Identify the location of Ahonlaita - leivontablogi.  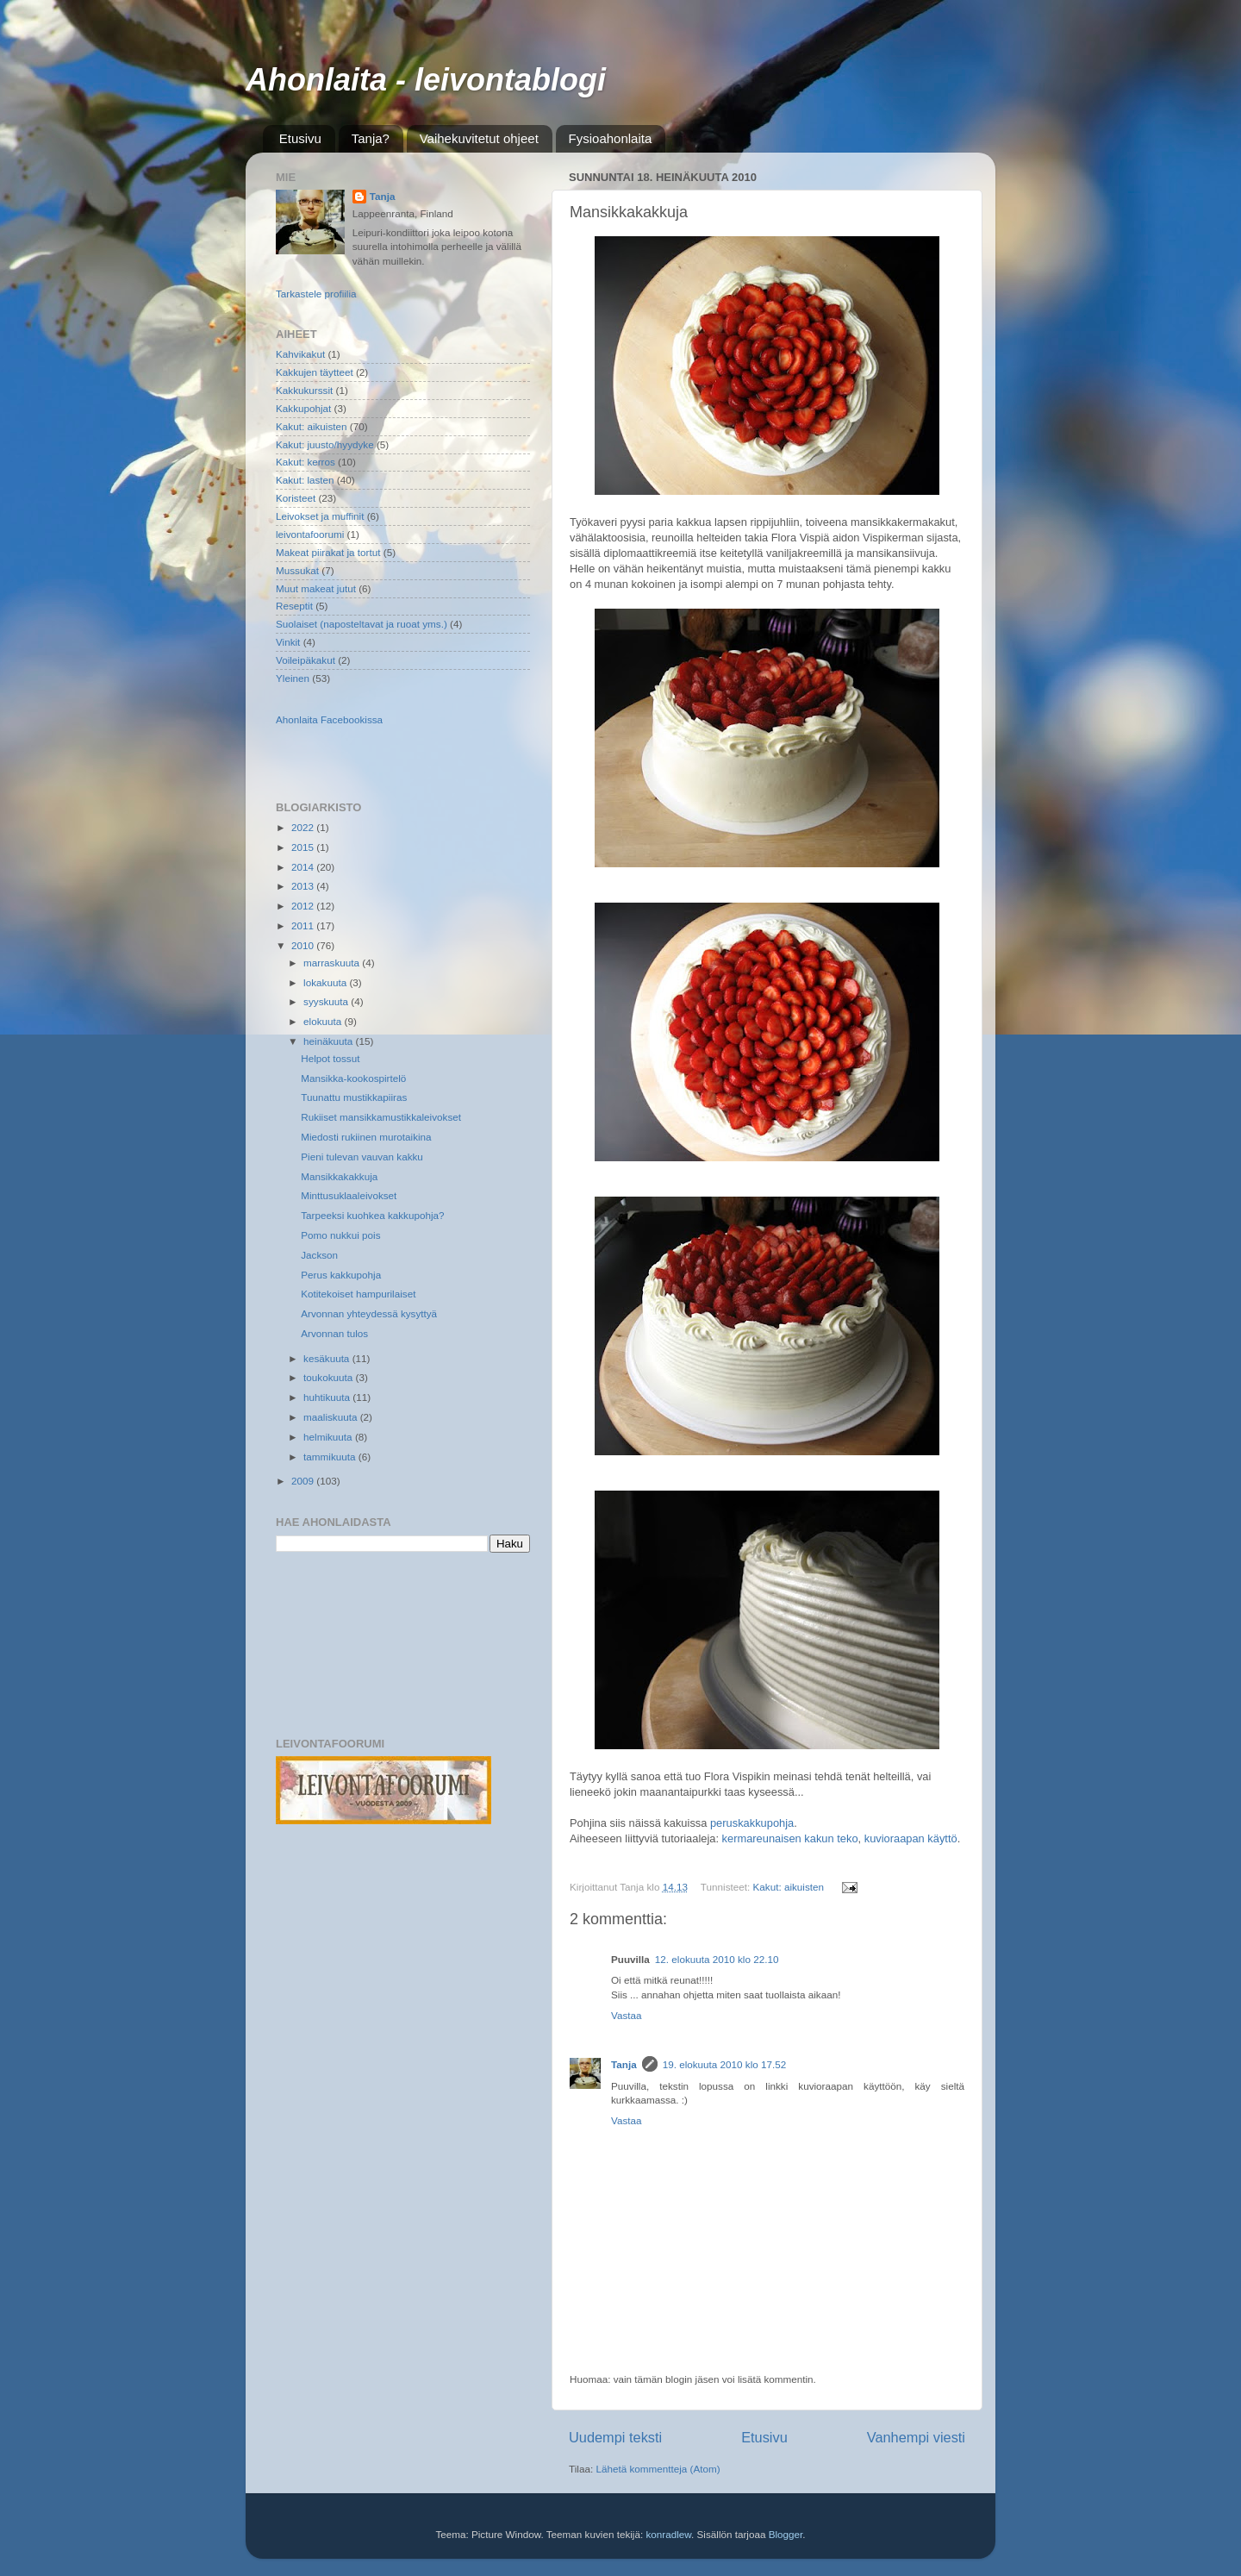
(426, 79).